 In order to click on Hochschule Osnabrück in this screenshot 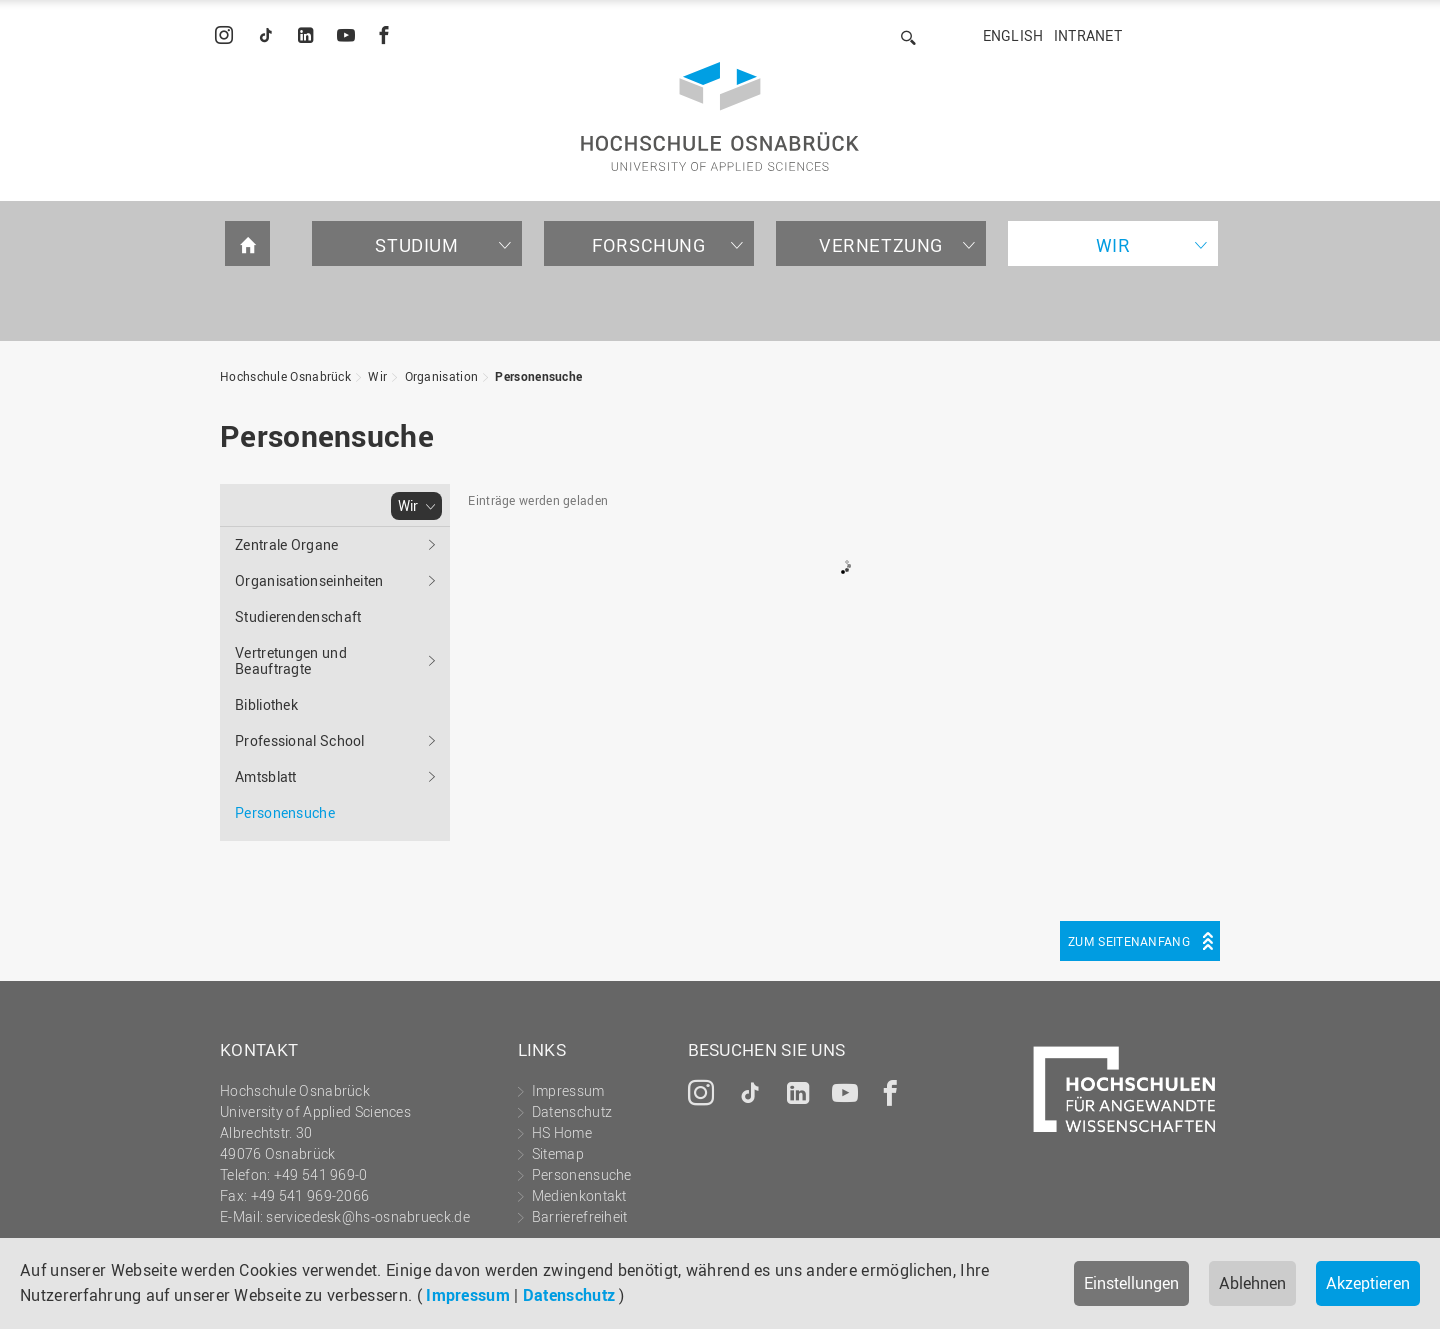, I will do `click(285, 376)`.